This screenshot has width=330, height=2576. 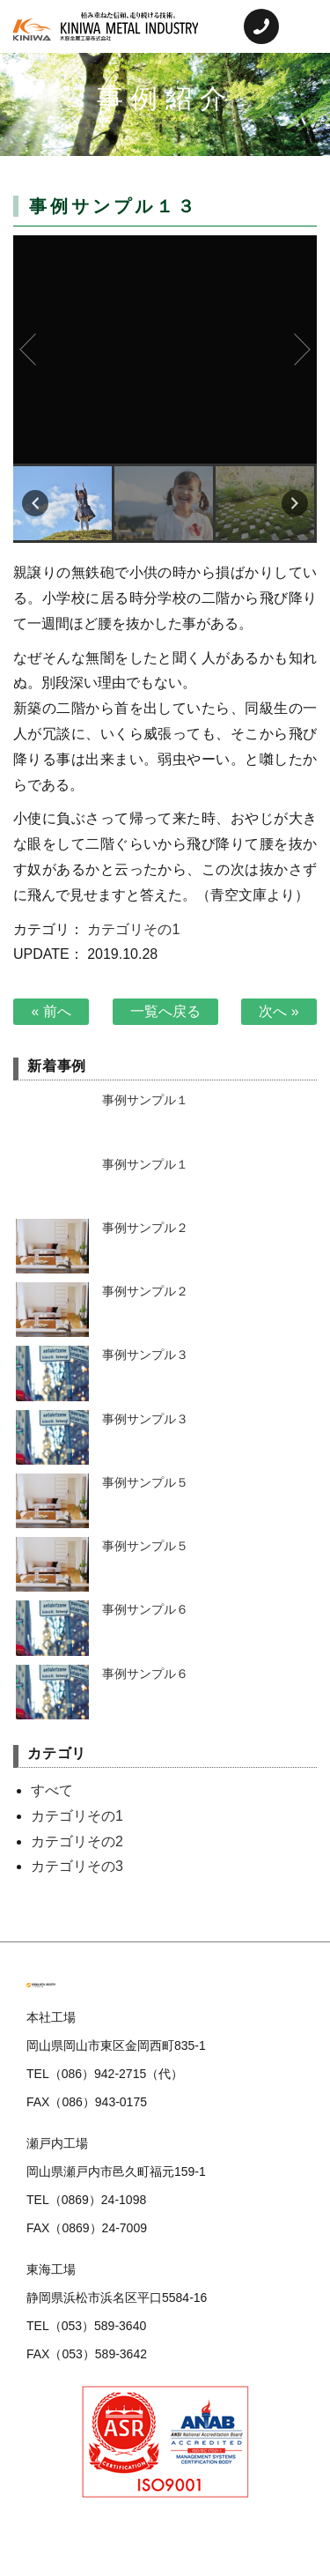 I want to click on 事例サンプル１３, so click(x=165, y=349).